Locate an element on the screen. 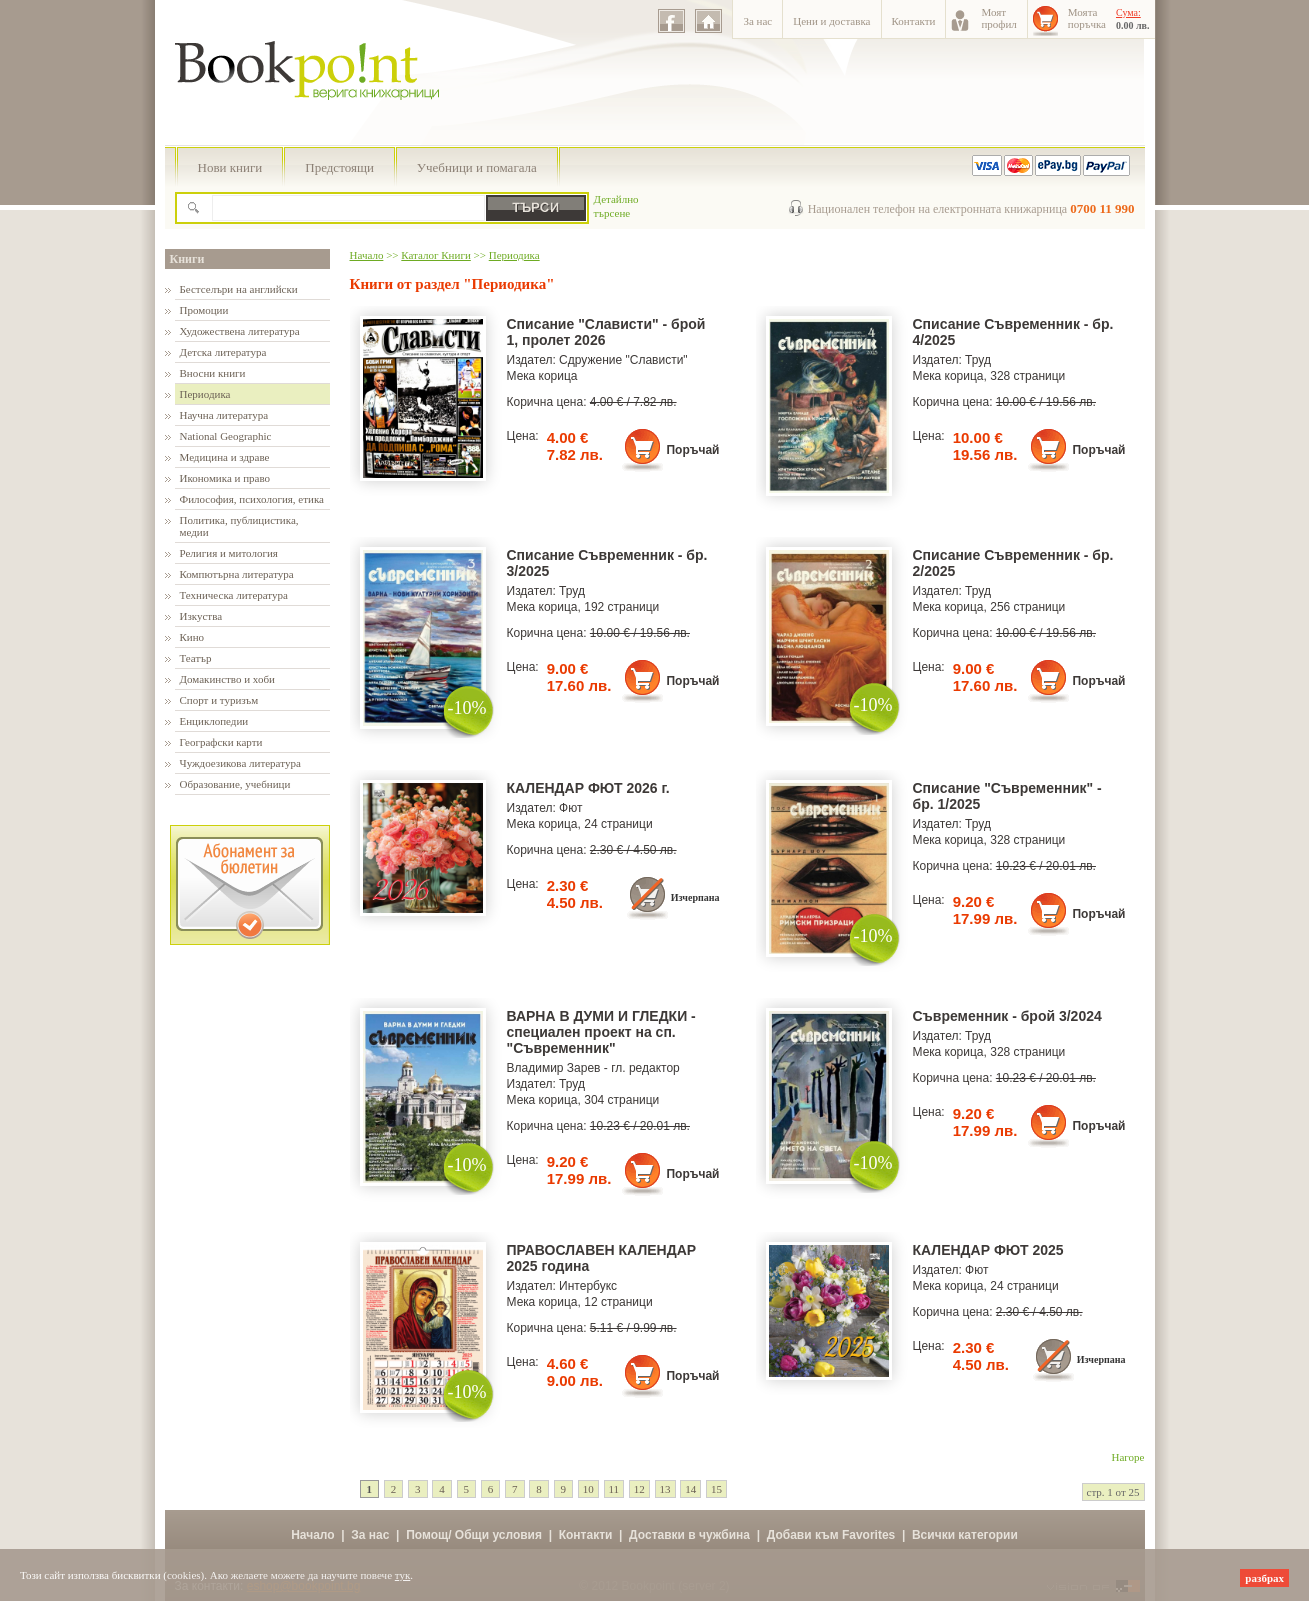 The width and height of the screenshot is (1309, 1601). National Geographic is located at coordinates (226, 436).